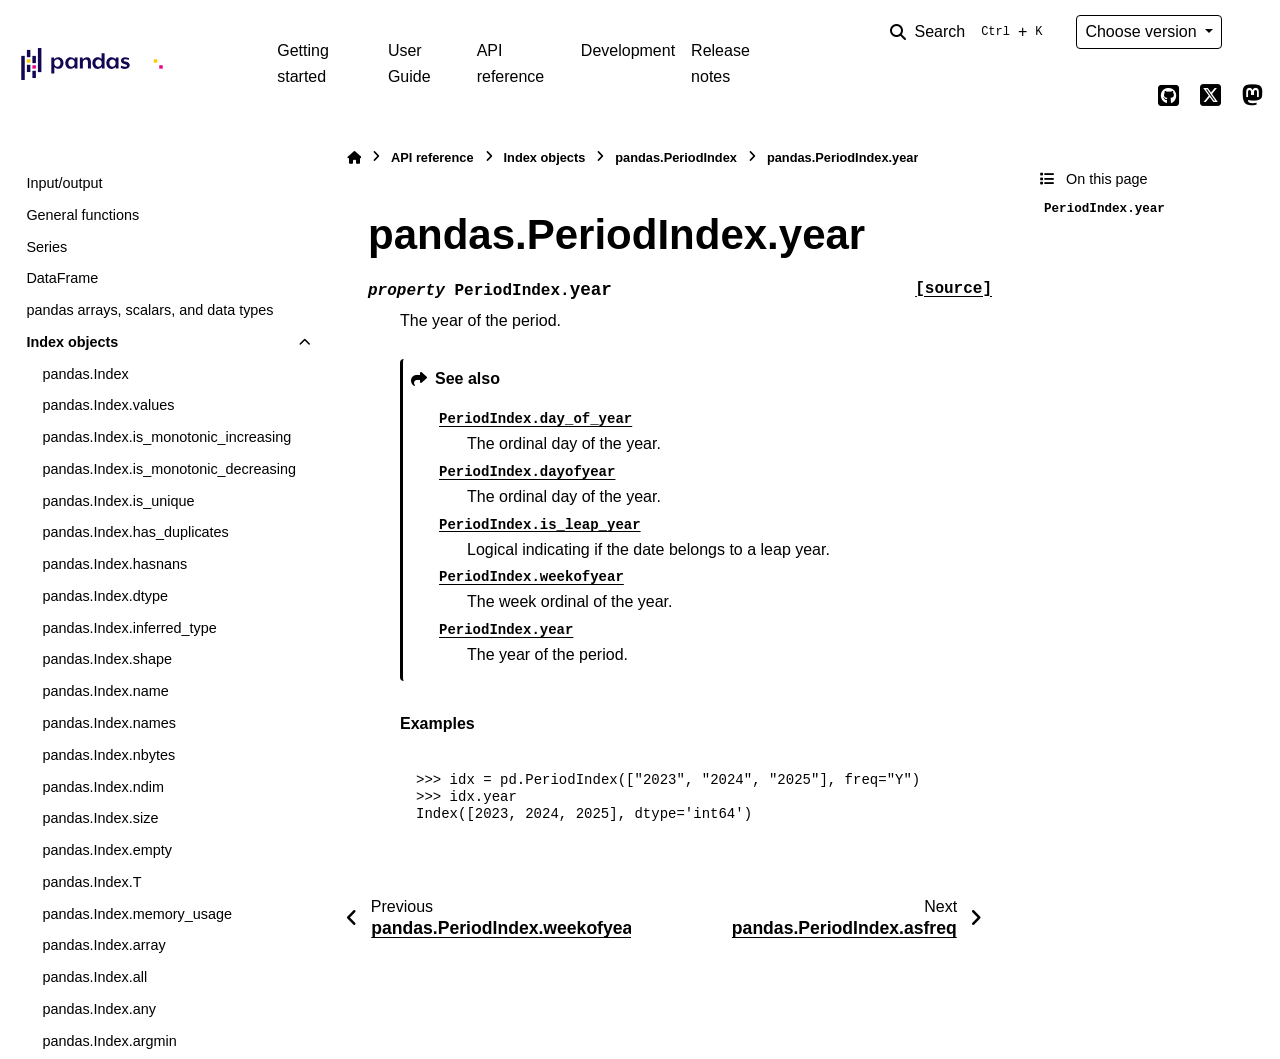  What do you see at coordinates (129, 628) in the screenshot?
I see `pandas.Index.inferred_type` at bounding box center [129, 628].